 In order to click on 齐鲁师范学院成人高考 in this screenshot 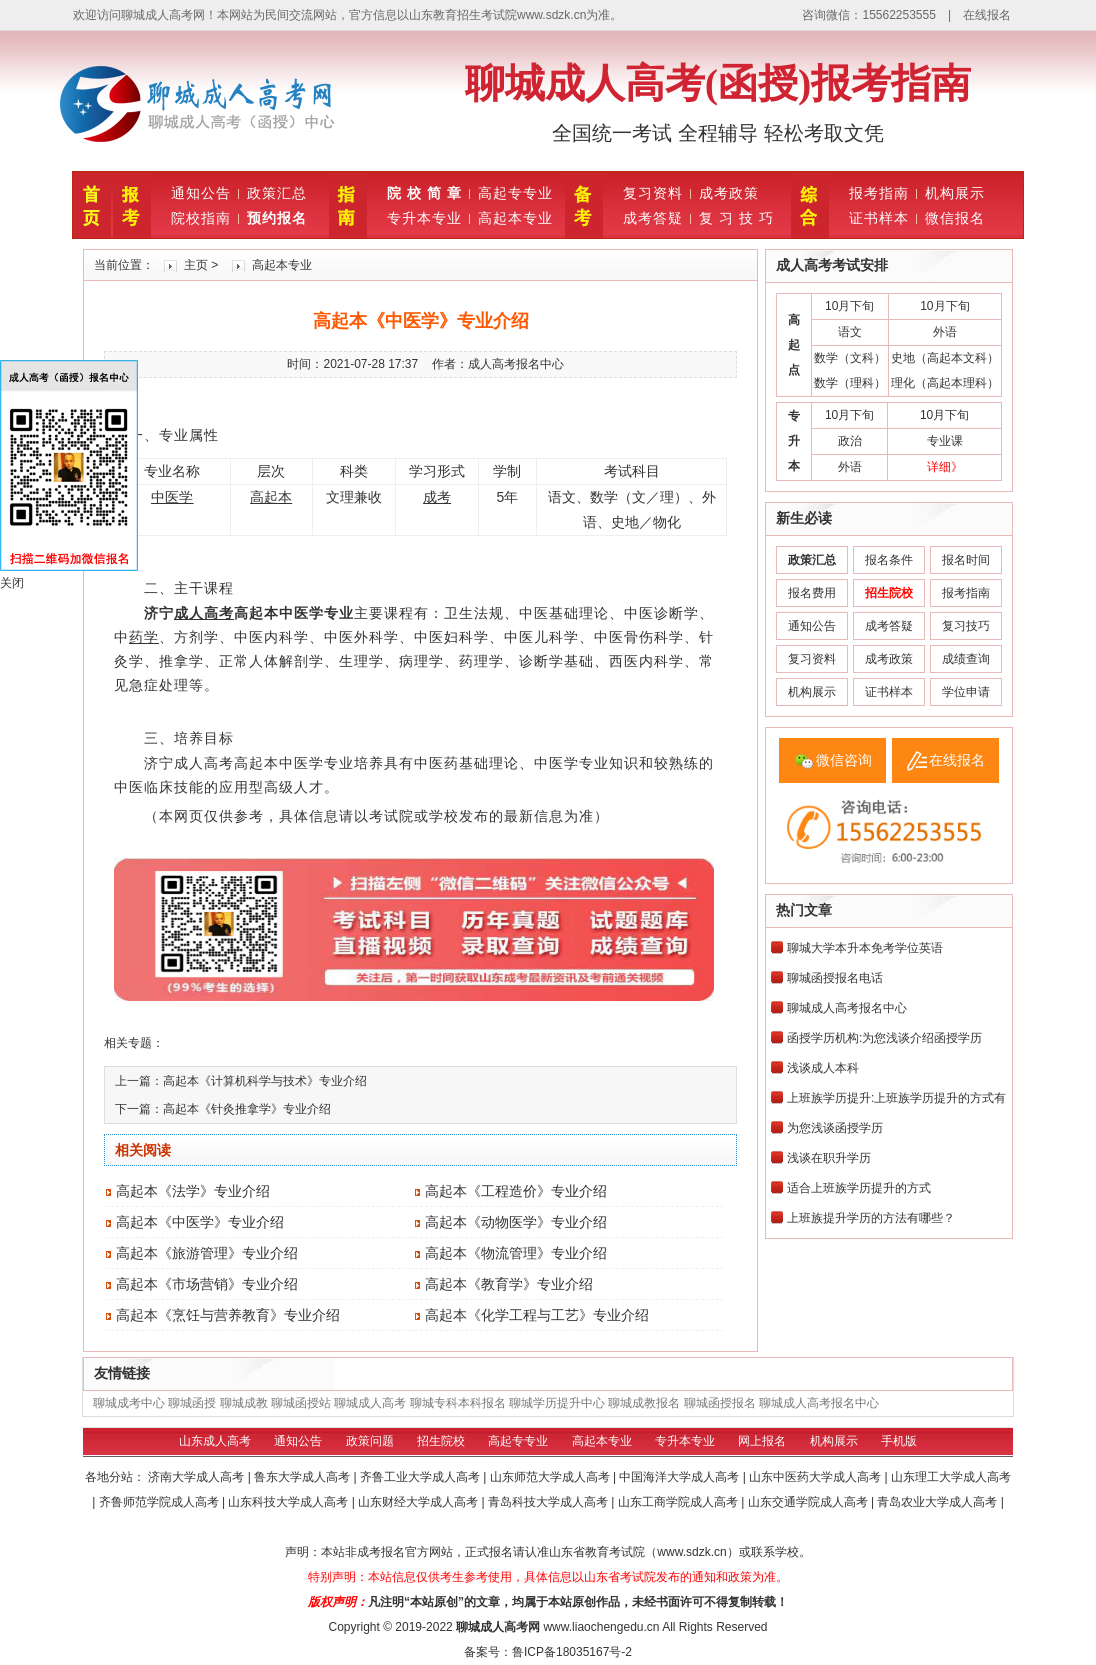, I will do `click(160, 1502)`.